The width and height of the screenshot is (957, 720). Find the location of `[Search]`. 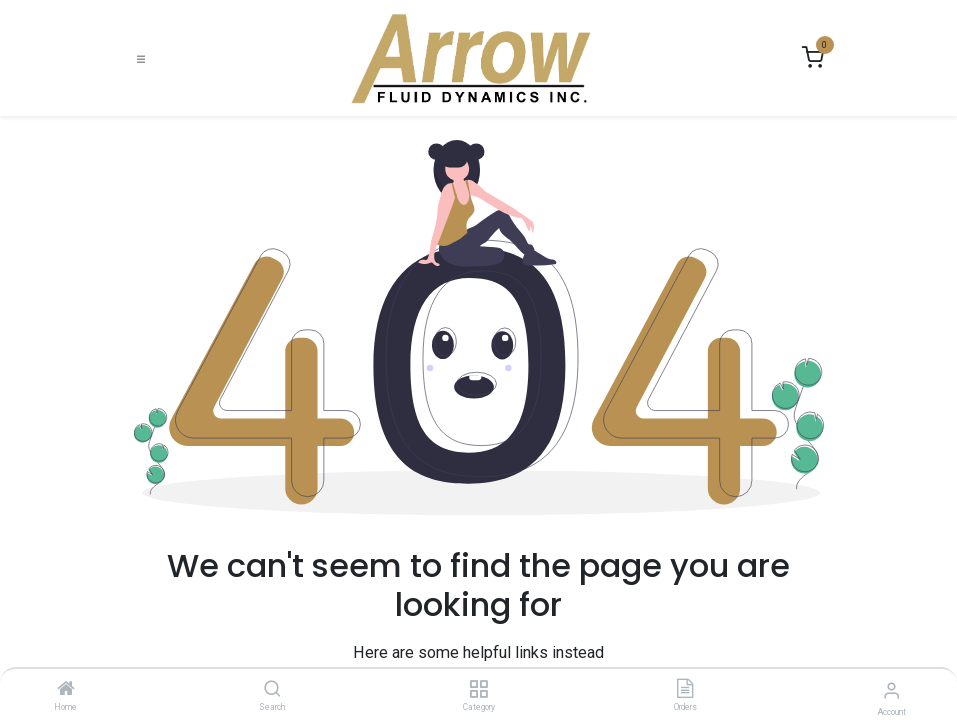

[Search] is located at coordinates (272, 690).